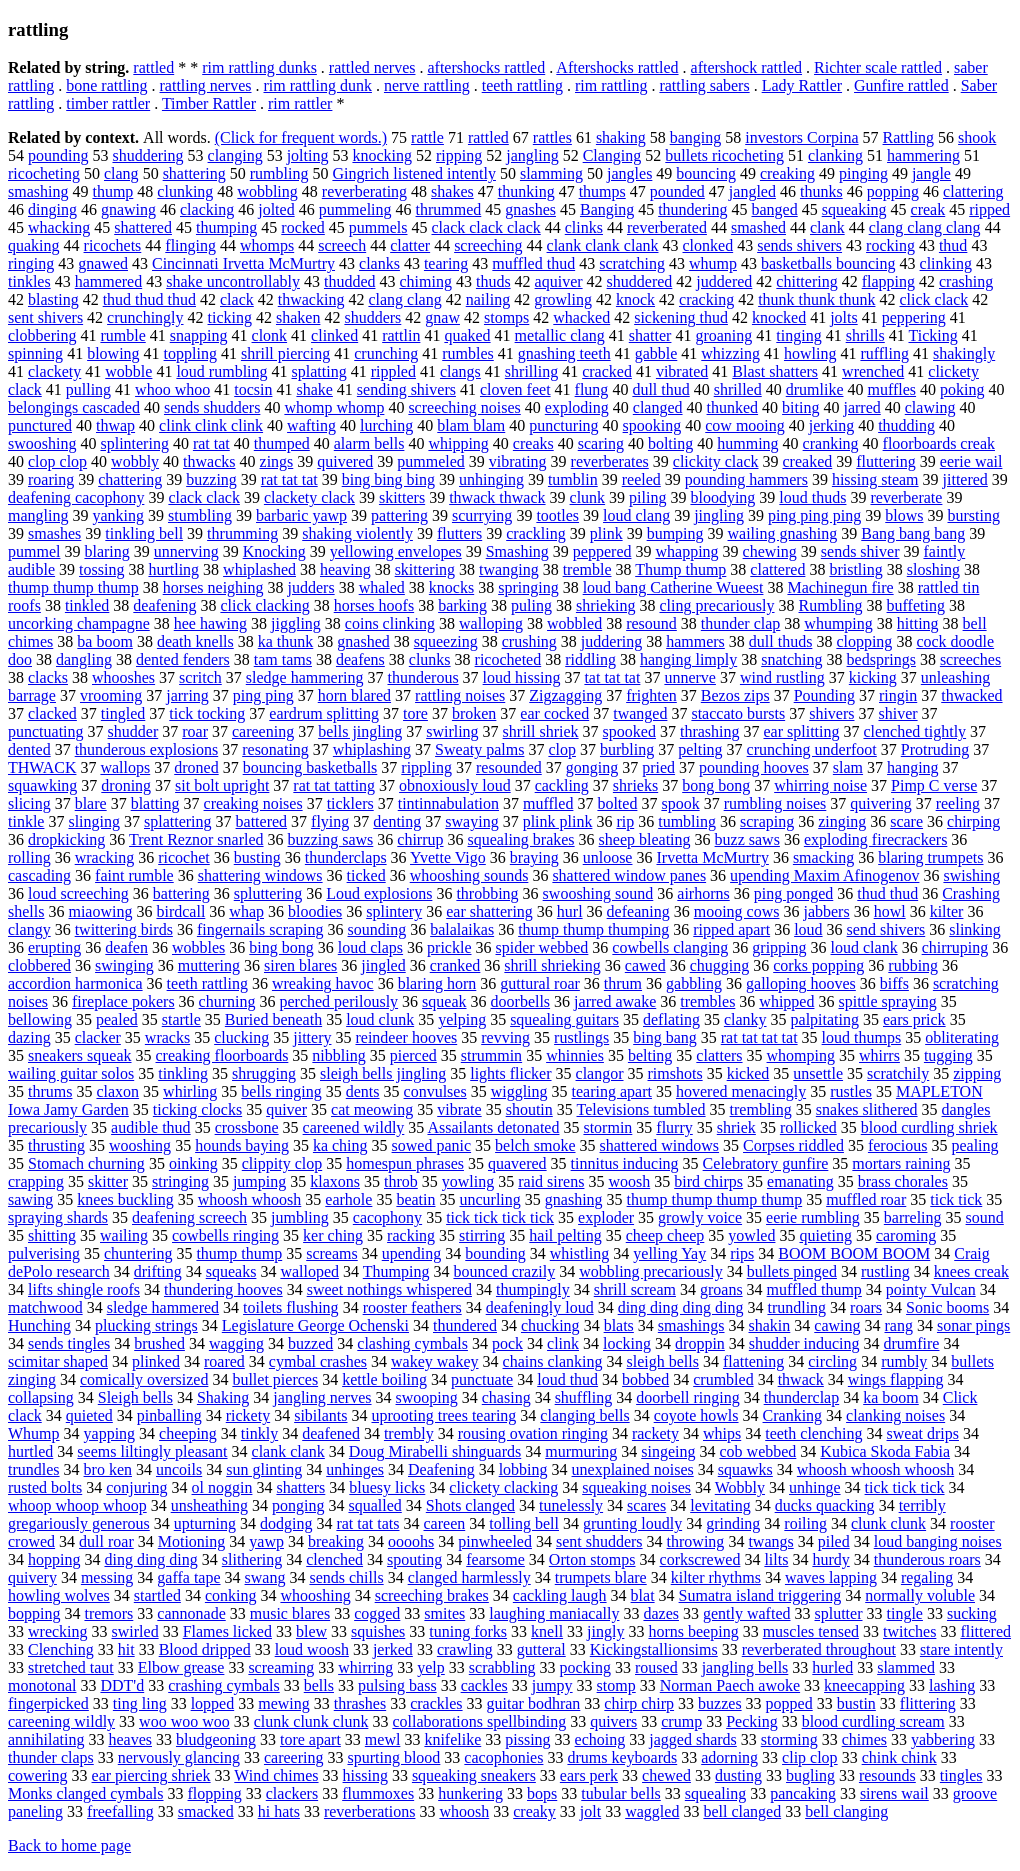 This screenshot has width=1020, height=1871. What do you see at coordinates (200, 677) in the screenshot?
I see `scritch` at bounding box center [200, 677].